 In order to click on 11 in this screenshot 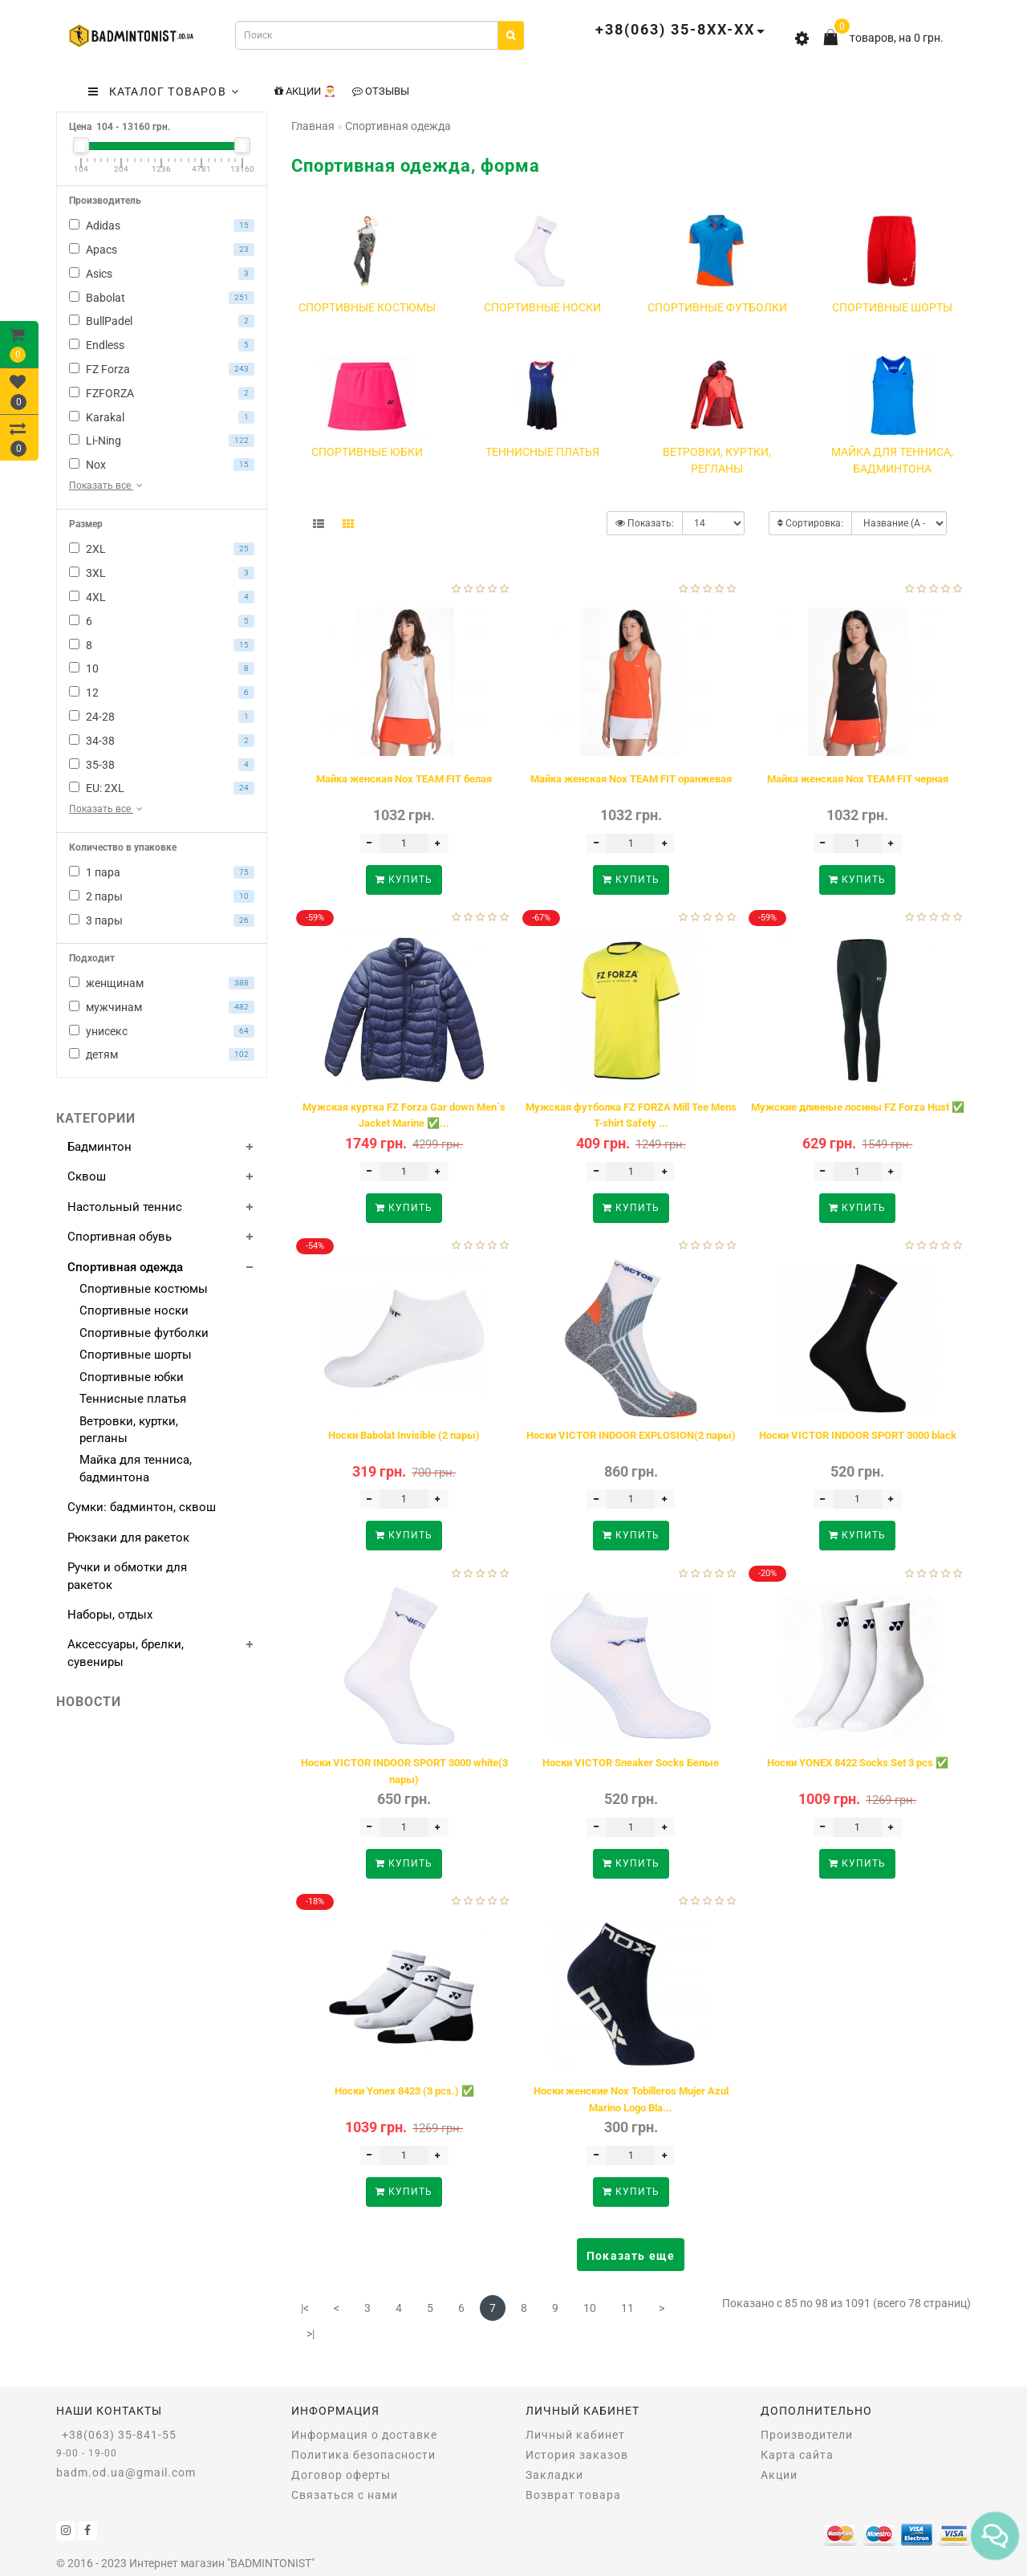, I will do `click(627, 2308)`.